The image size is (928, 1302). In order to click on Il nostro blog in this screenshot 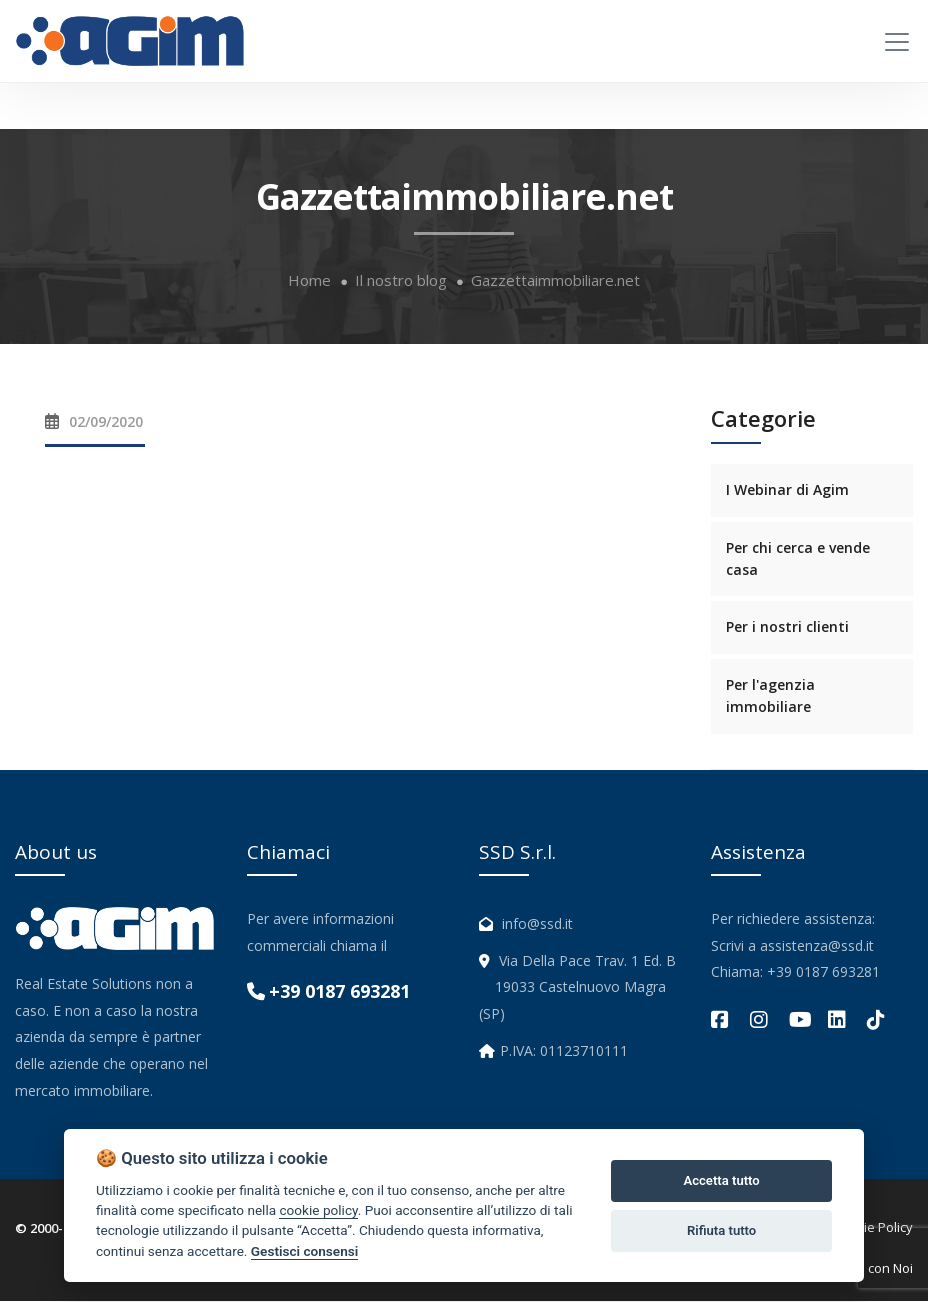, I will do `click(401, 281)`.